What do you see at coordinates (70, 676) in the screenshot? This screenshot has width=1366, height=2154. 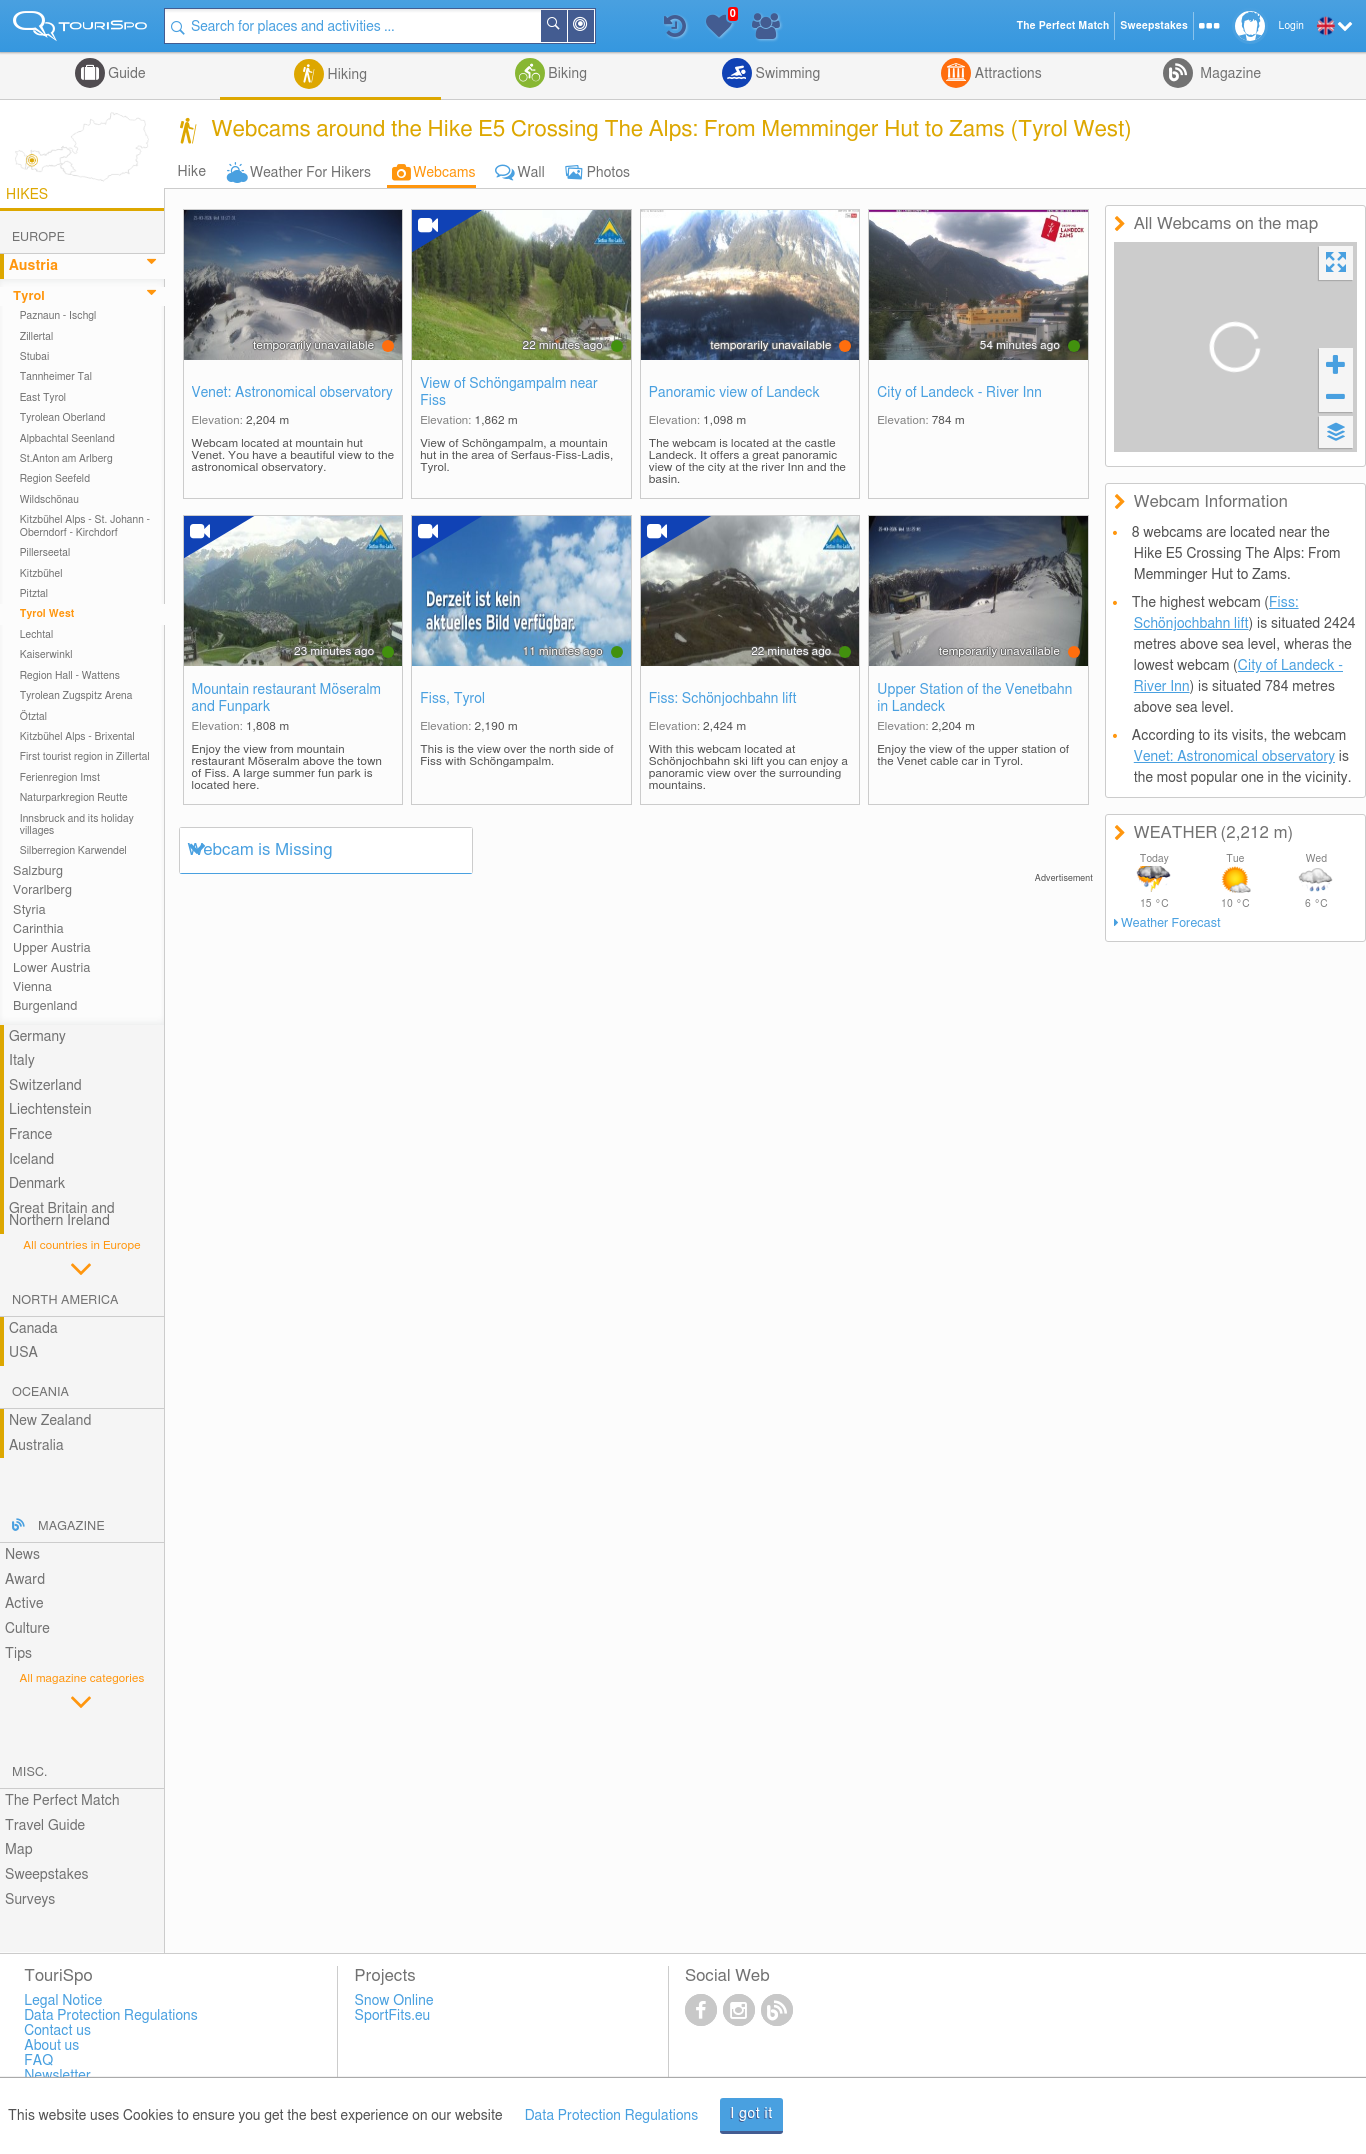 I see `Region Hall - Wattens` at bounding box center [70, 676].